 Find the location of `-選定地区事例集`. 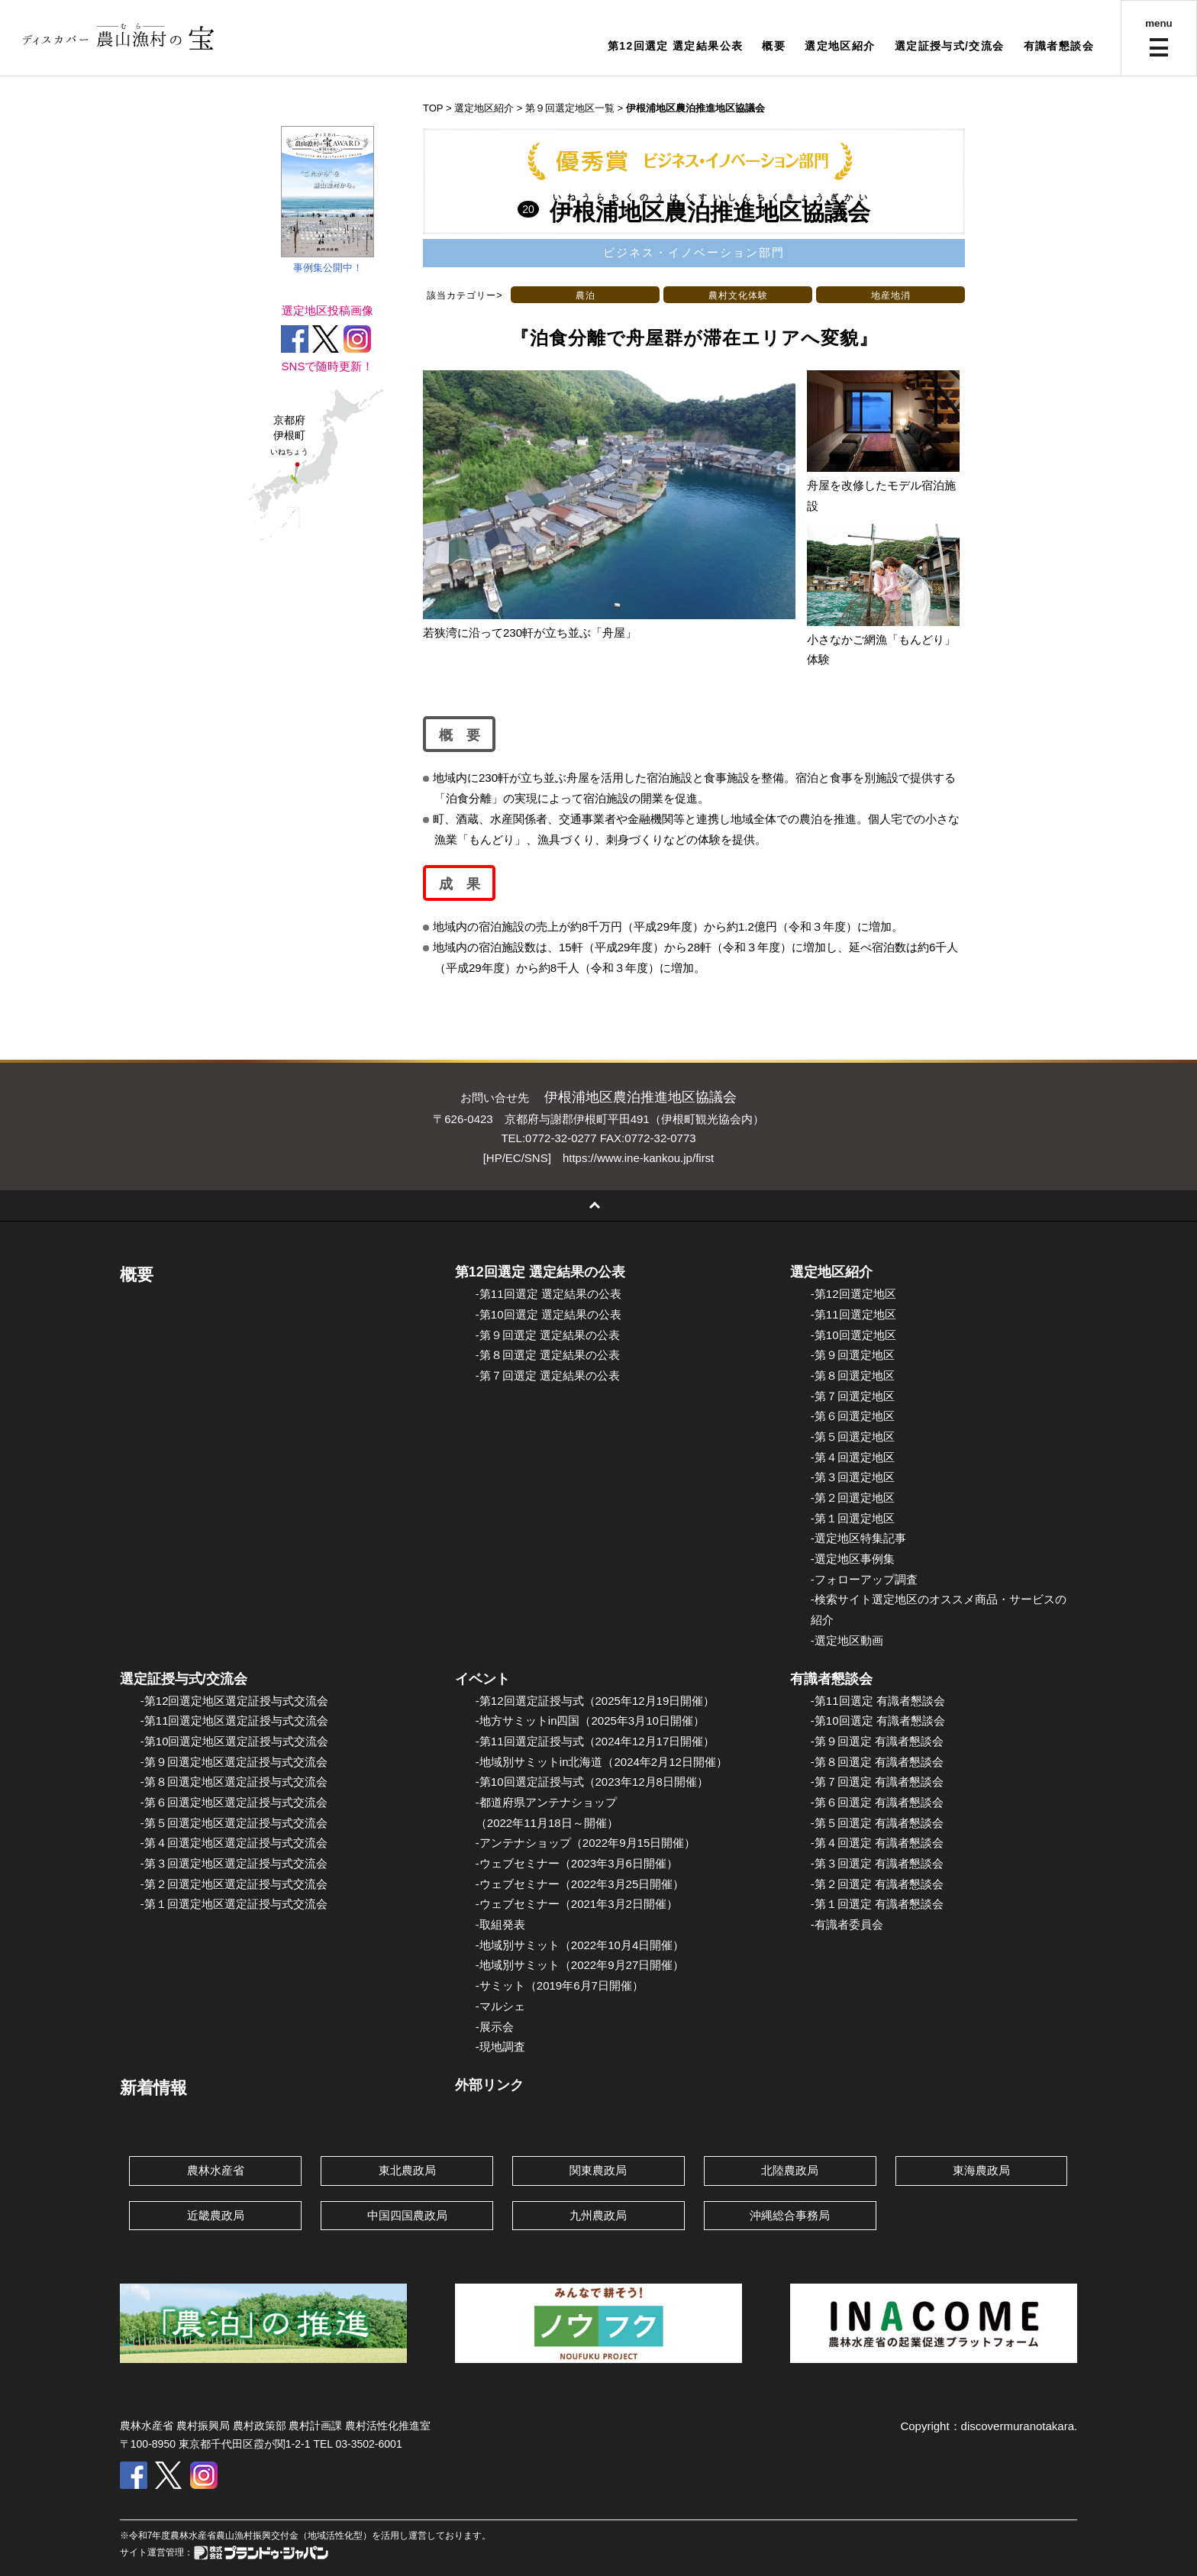

-選定地区事例集 is located at coordinates (853, 1558).